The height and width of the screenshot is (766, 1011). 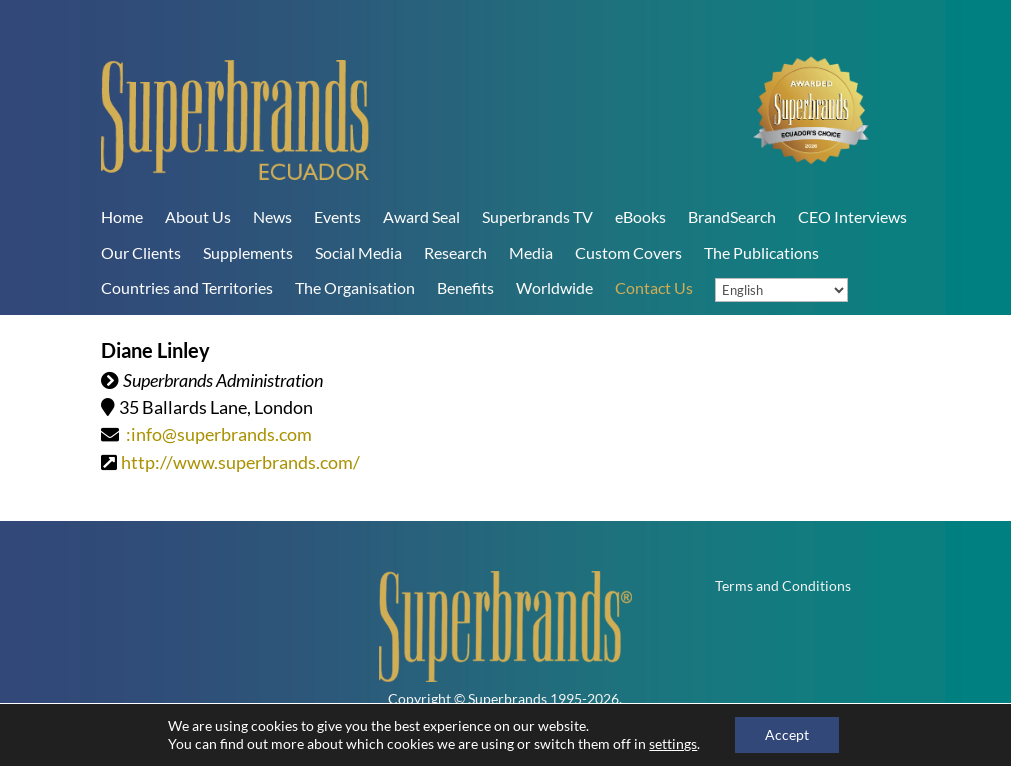 What do you see at coordinates (554, 287) in the screenshot?
I see `Worldwide` at bounding box center [554, 287].